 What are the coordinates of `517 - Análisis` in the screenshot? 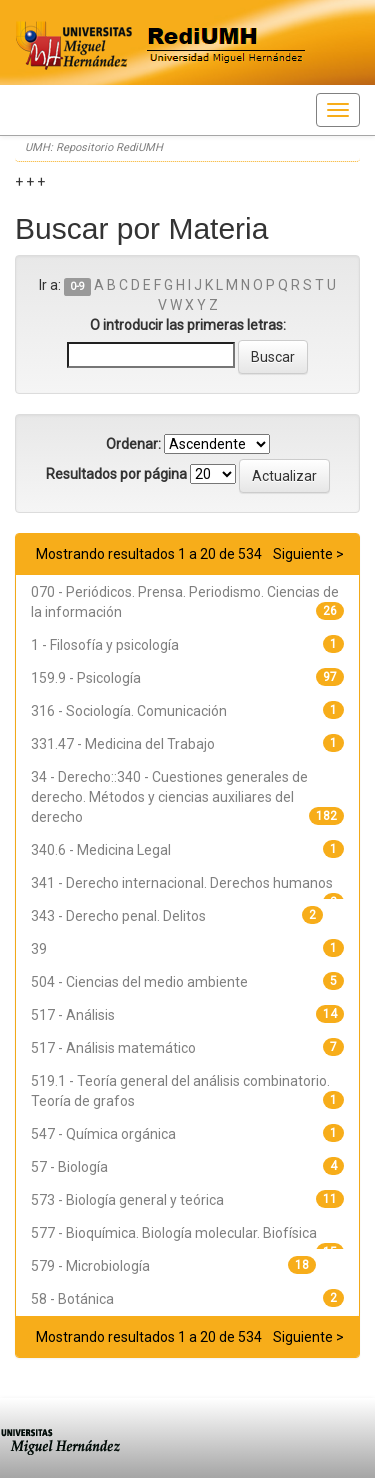 It's located at (73, 1015).